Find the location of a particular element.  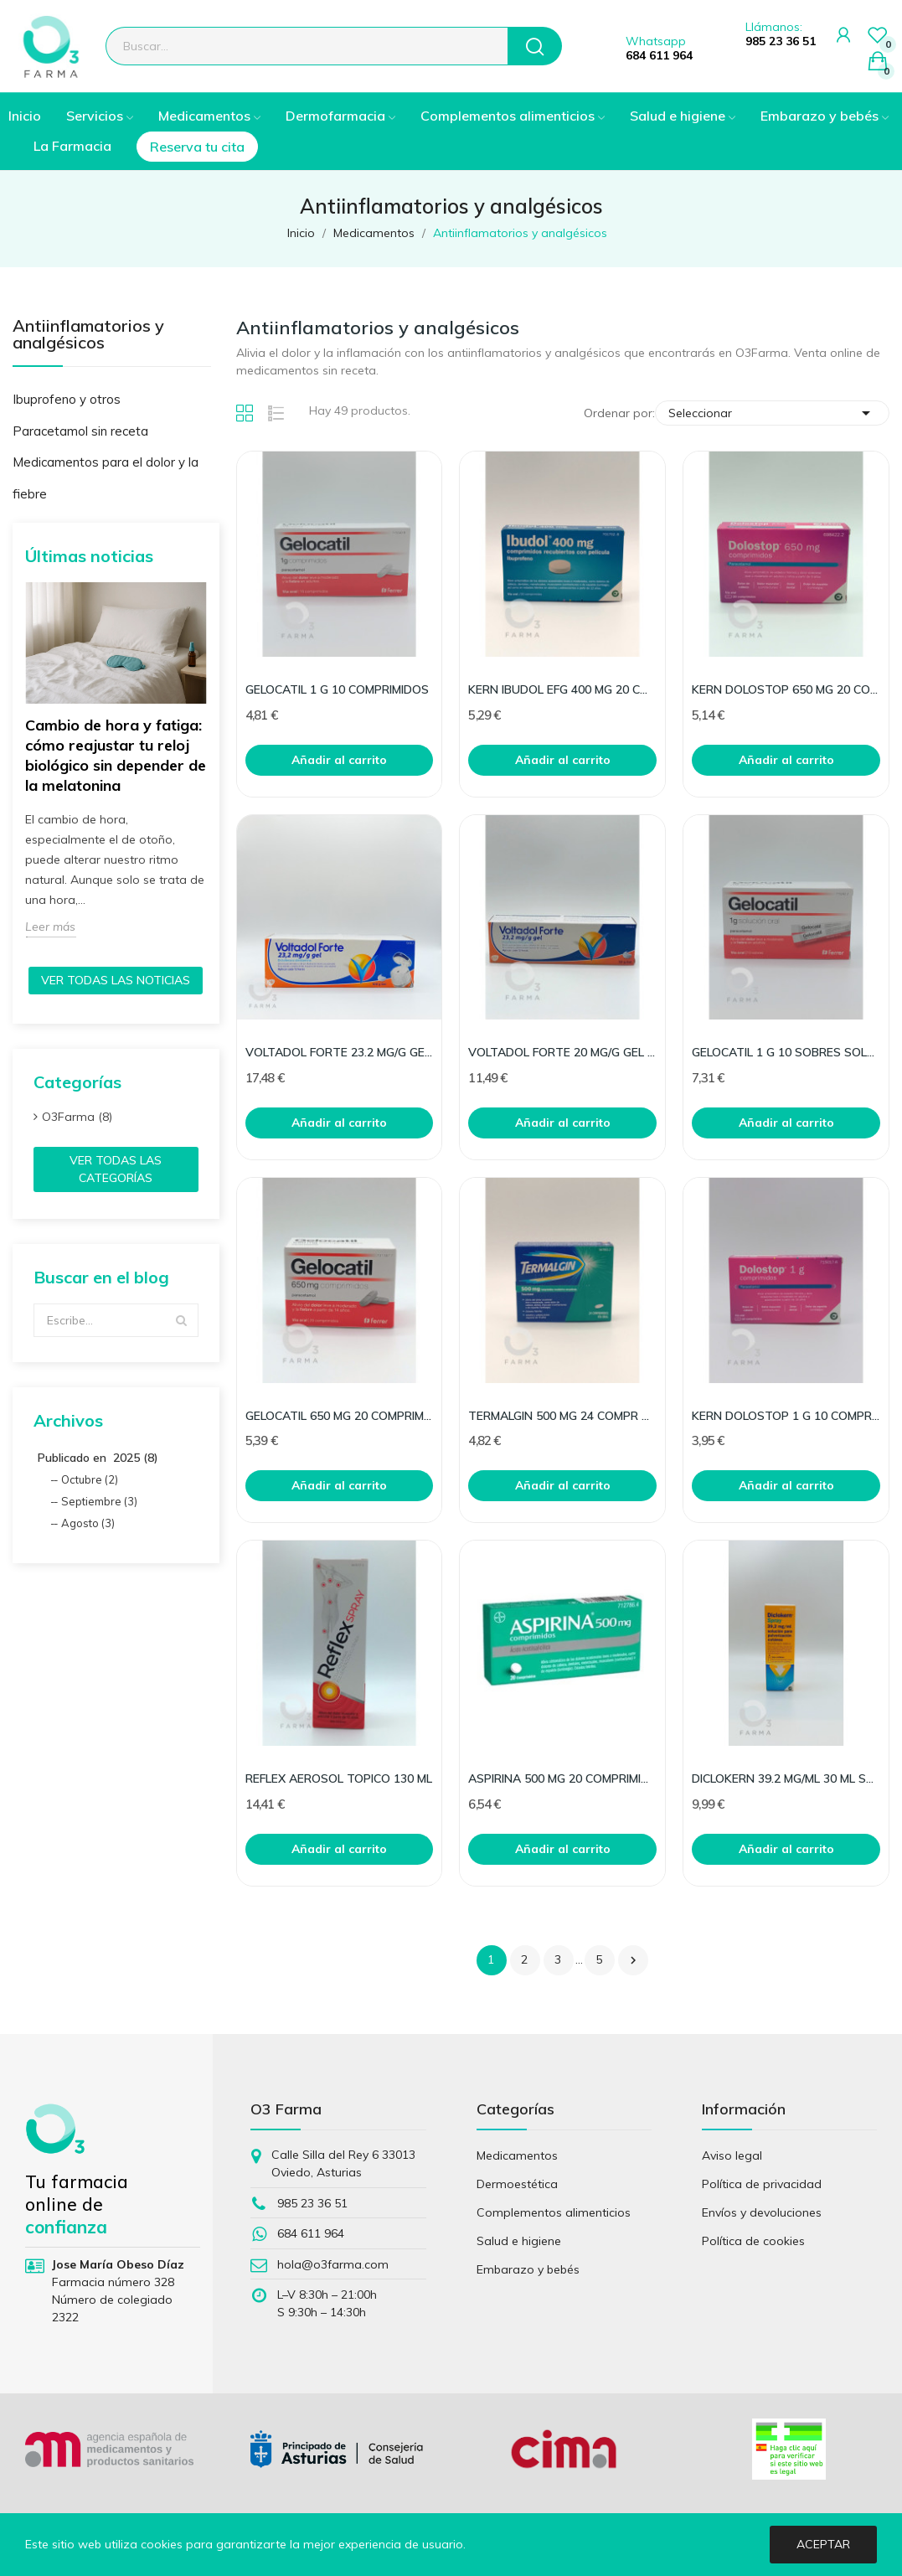

VOLTADOL FORTE 20 MG/G GEL TOPICO 50 G is located at coordinates (562, 1052).